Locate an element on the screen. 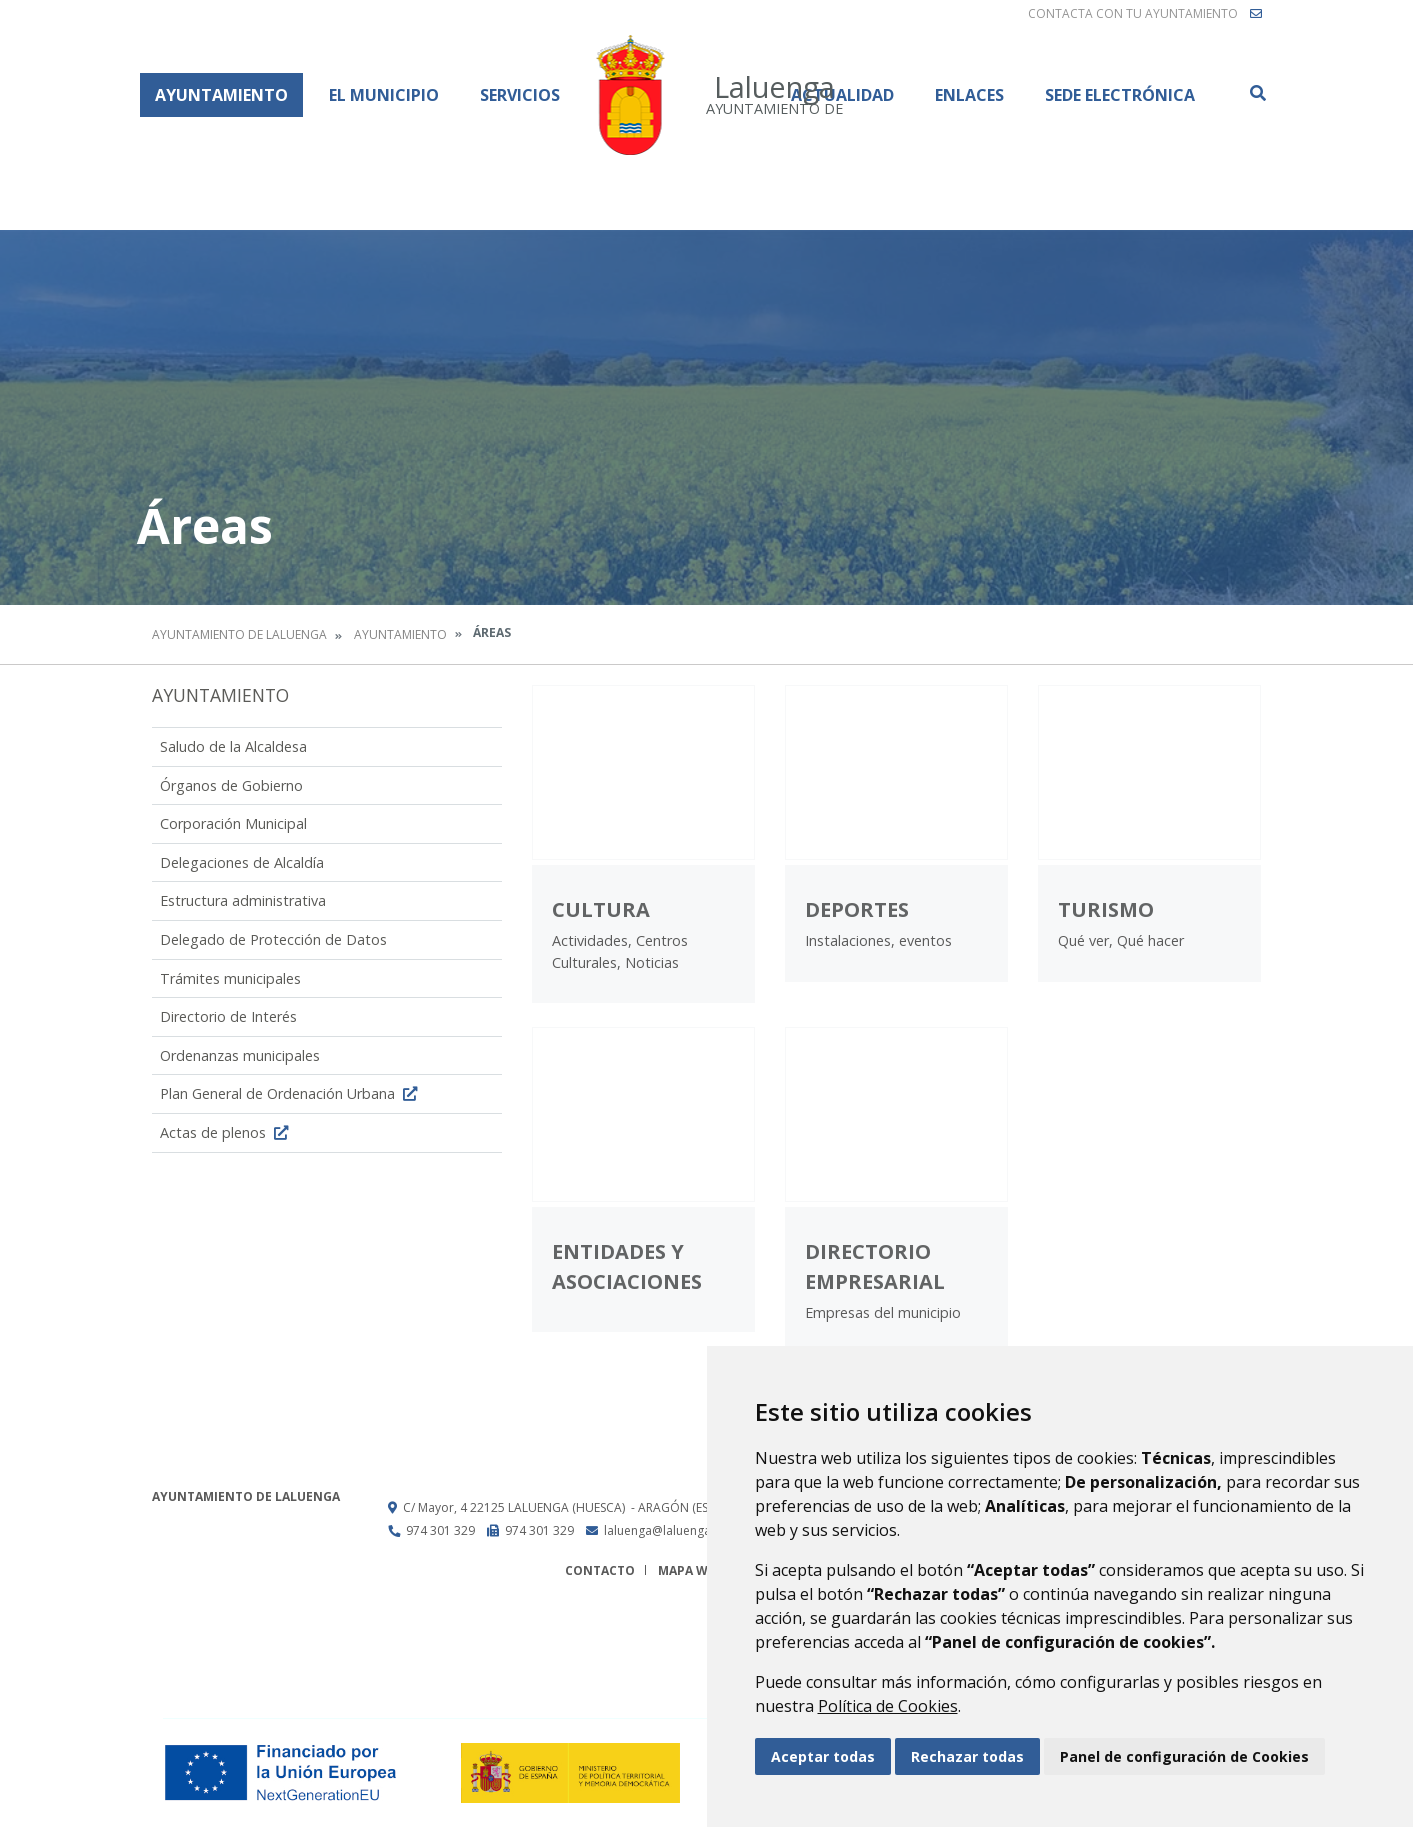 The image size is (1413, 1827). Panel de configuración de Cookies [button] is located at coordinates (1184, 1756).